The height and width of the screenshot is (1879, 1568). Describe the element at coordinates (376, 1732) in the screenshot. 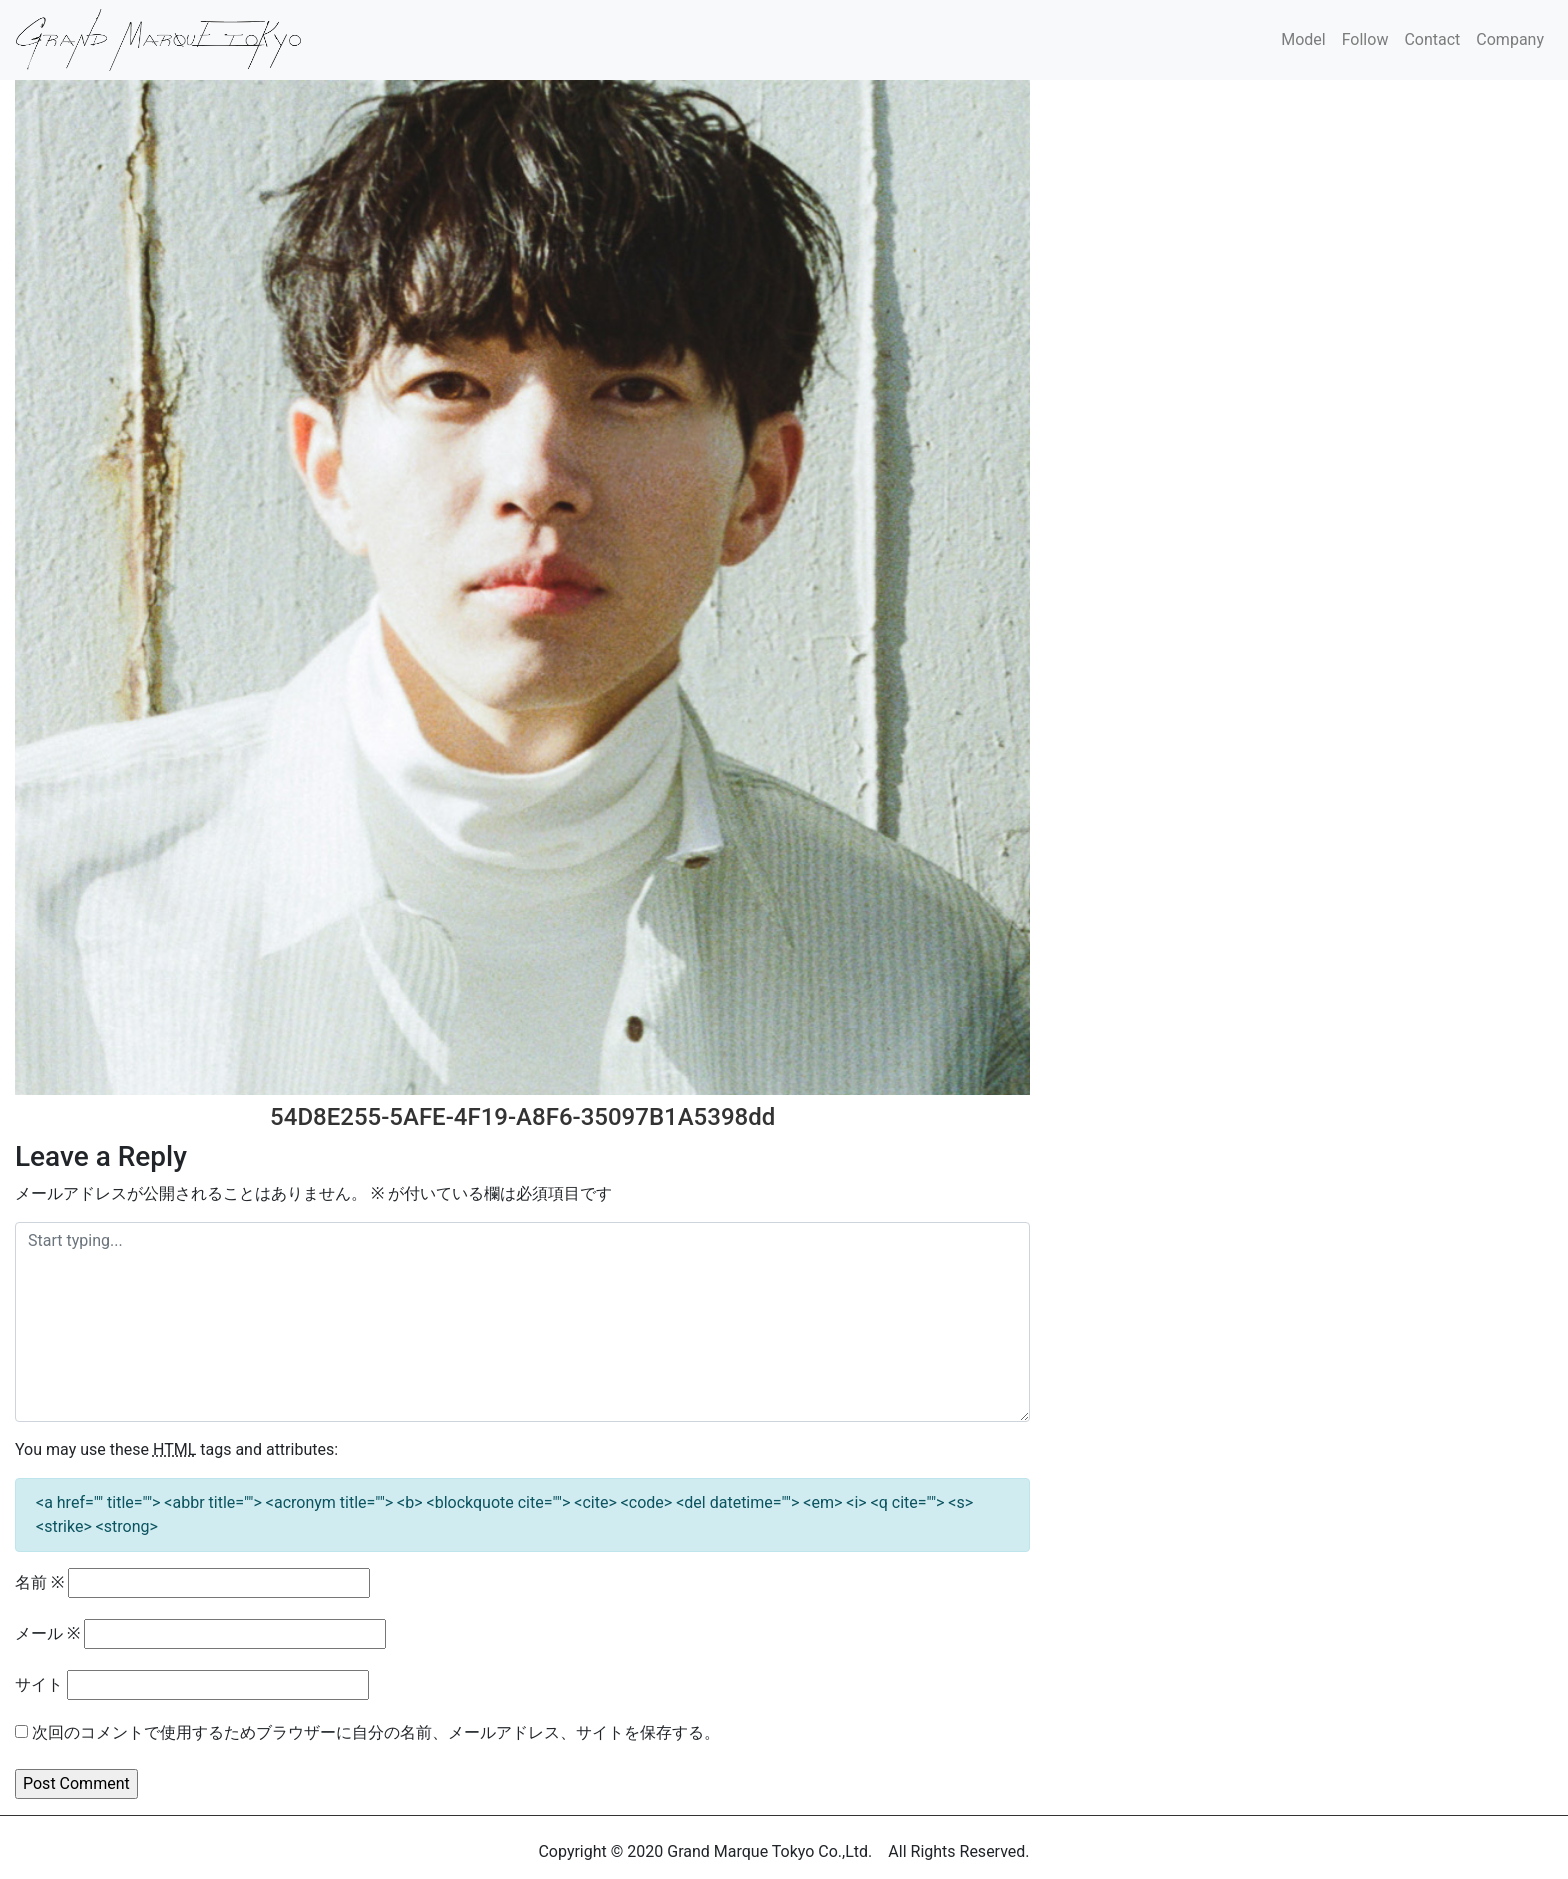

I see `次回のコメントで使用するためブラウザーに自分の名前、メールアドレス、サイトを保存する。` at that location.